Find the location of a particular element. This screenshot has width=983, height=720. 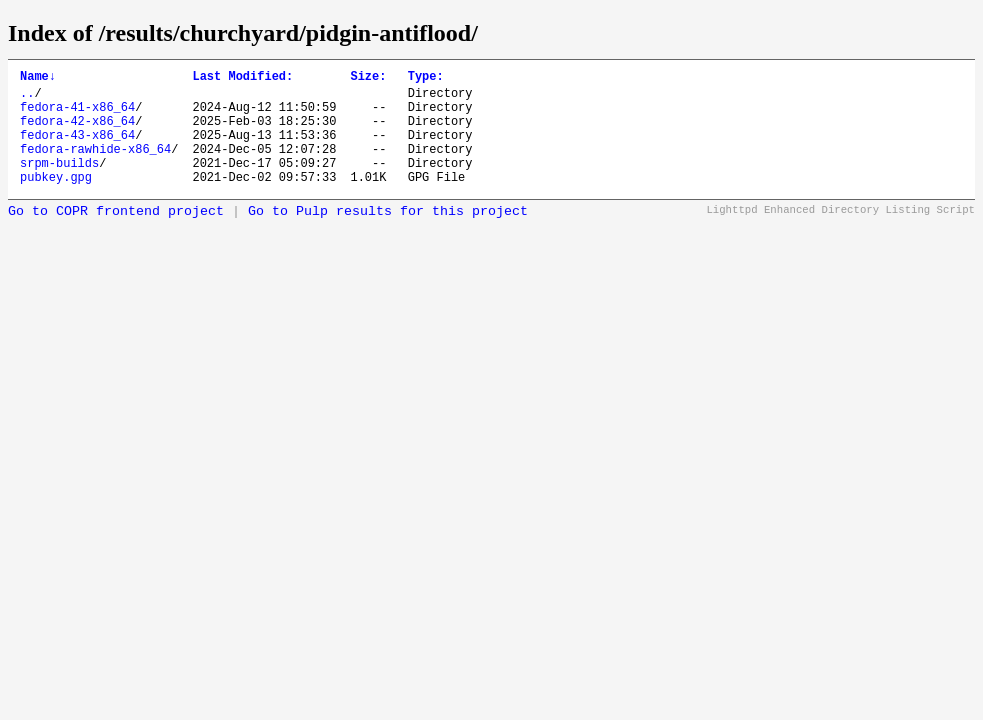

fedora-rawhide-x86_64 is located at coordinates (95, 166).